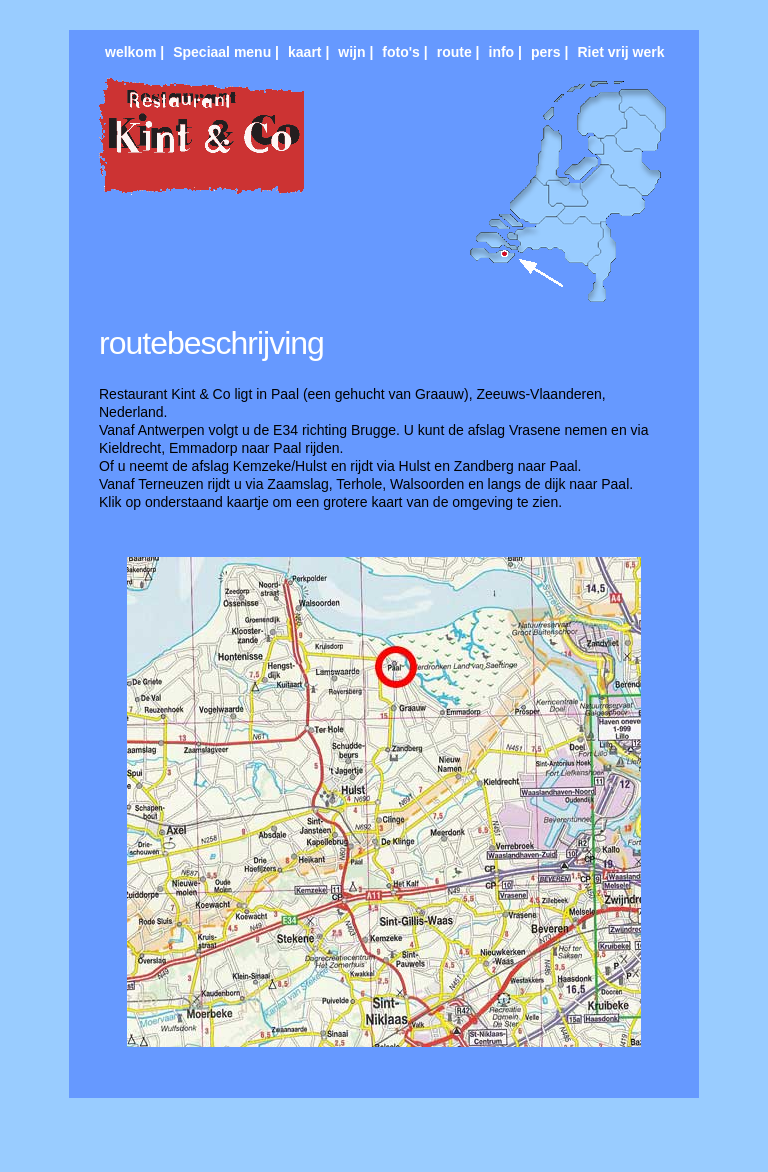 This screenshot has height=1172, width=768. Describe the element at coordinates (458, 52) in the screenshot. I see `route |` at that location.